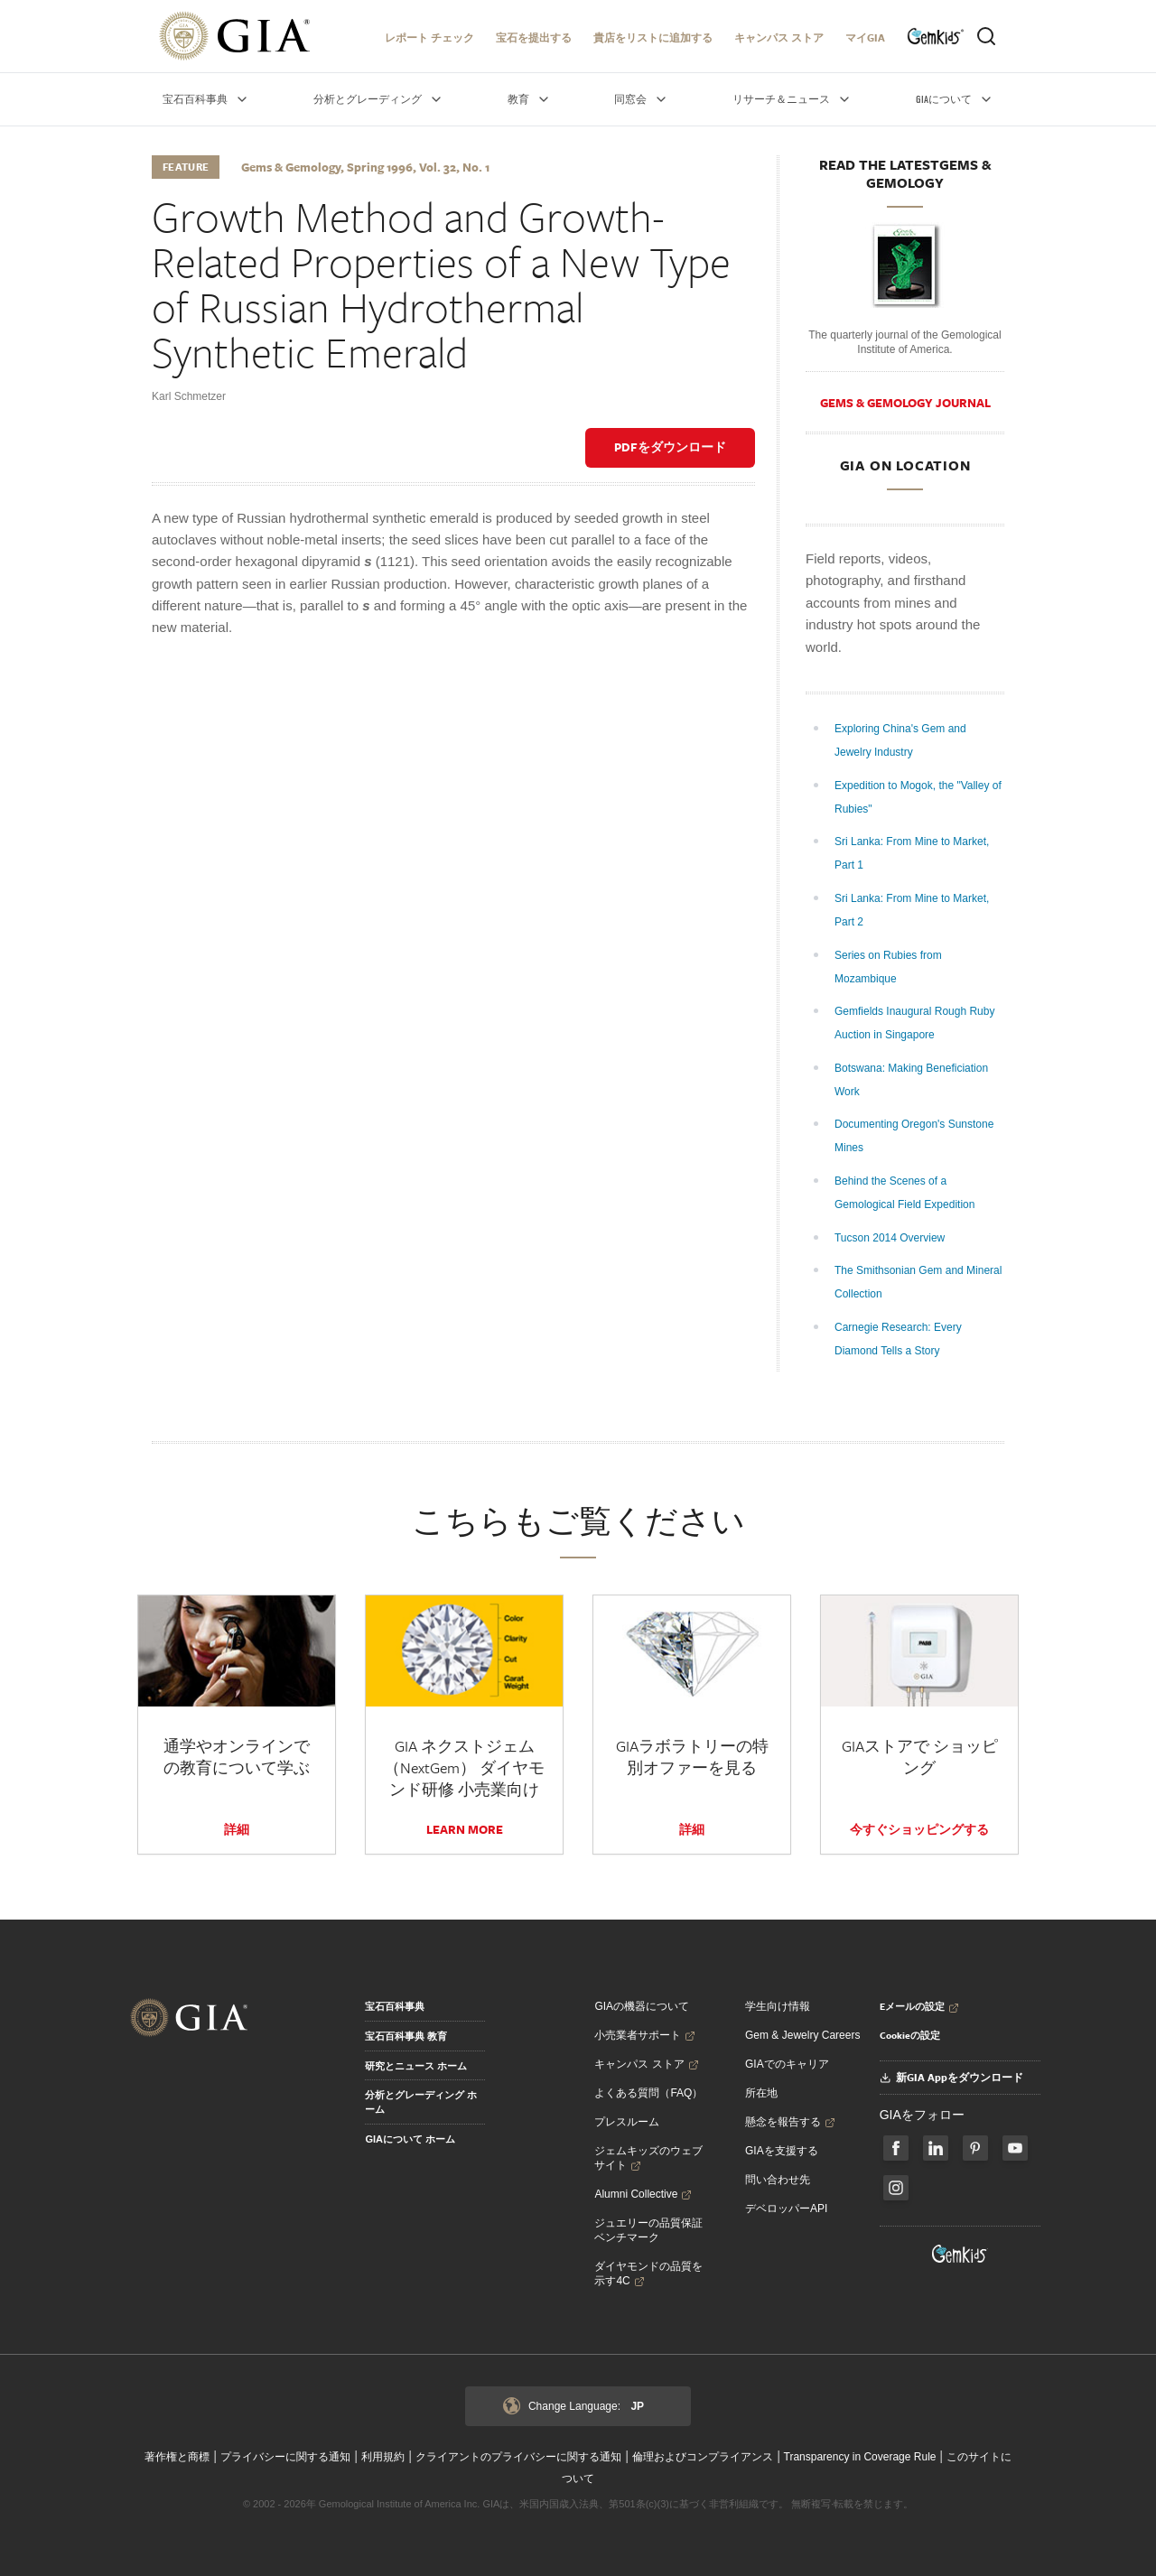 This screenshot has height=2576, width=1156. I want to click on Gem & Jewelry Careers, so click(802, 2035).